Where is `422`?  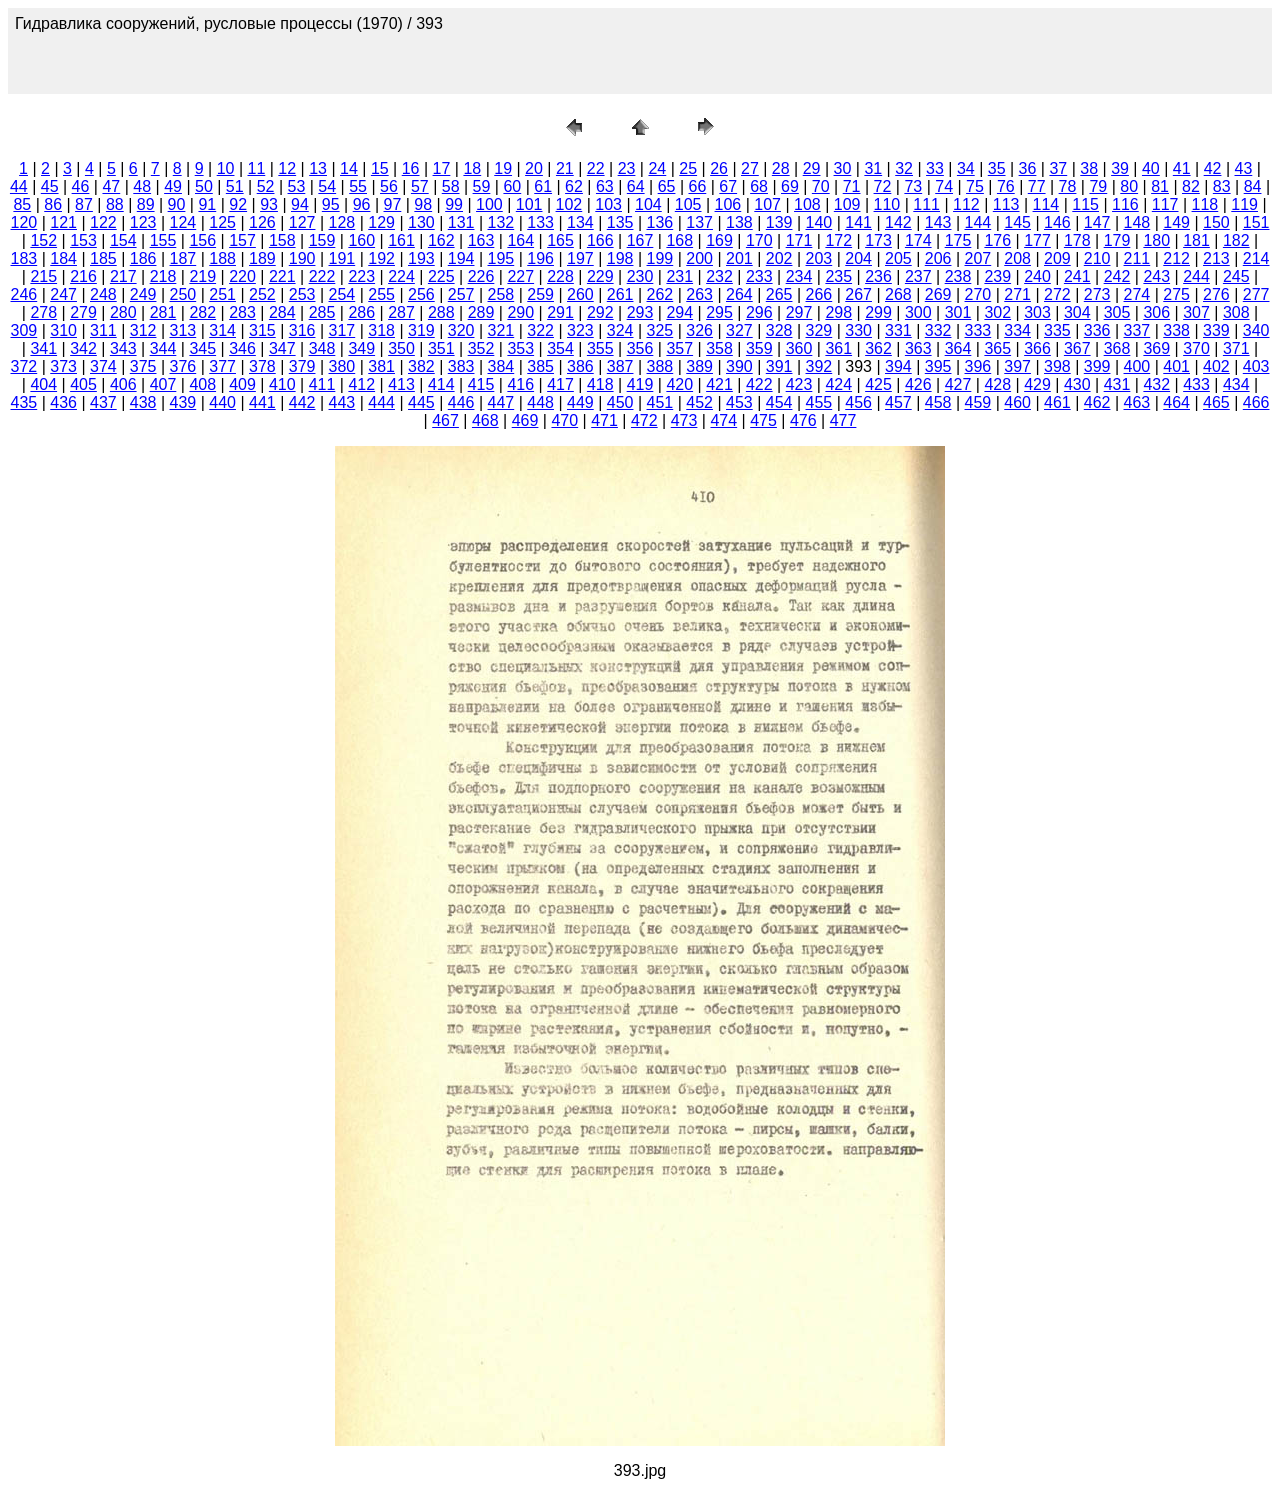
422 is located at coordinates (759, 384).